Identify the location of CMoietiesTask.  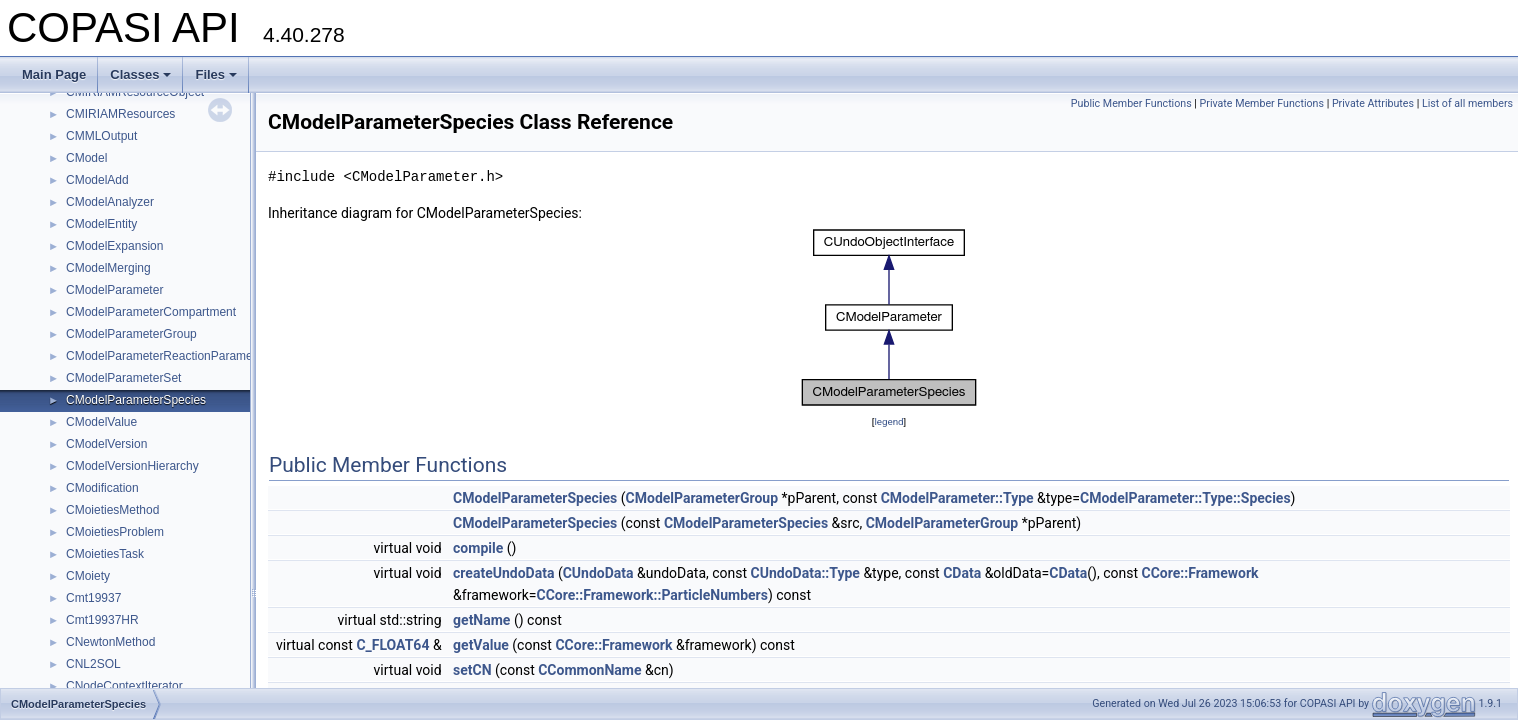
(105, 554).